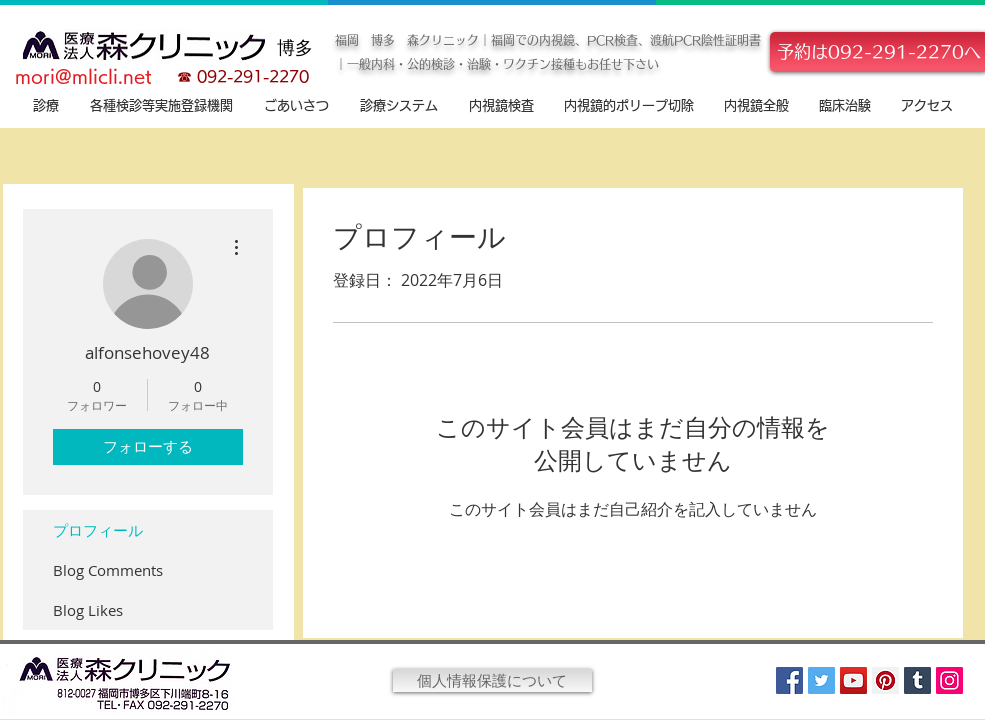 The image size is (985, 720). What do you see at coordinates (98, 530) in the screenshot?
I see `プロフィール` at bounding box center [98, 530].